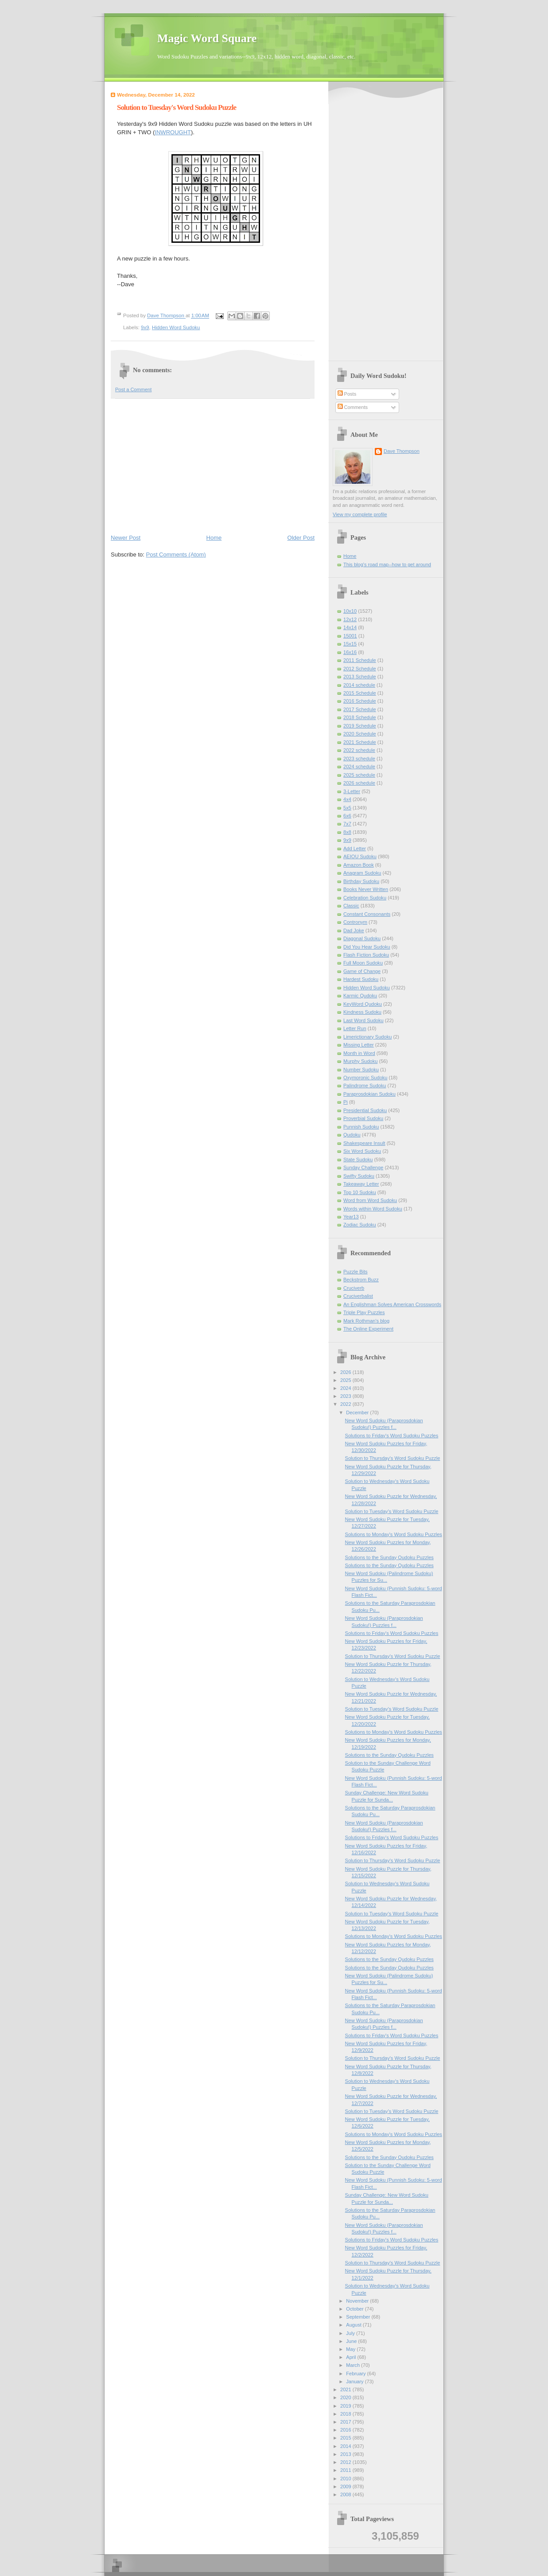 This screenshot has width=548, height=2576. Describe the element at coordinates (358, 865) in the screenshot. I see `Amazon Book` at that location.